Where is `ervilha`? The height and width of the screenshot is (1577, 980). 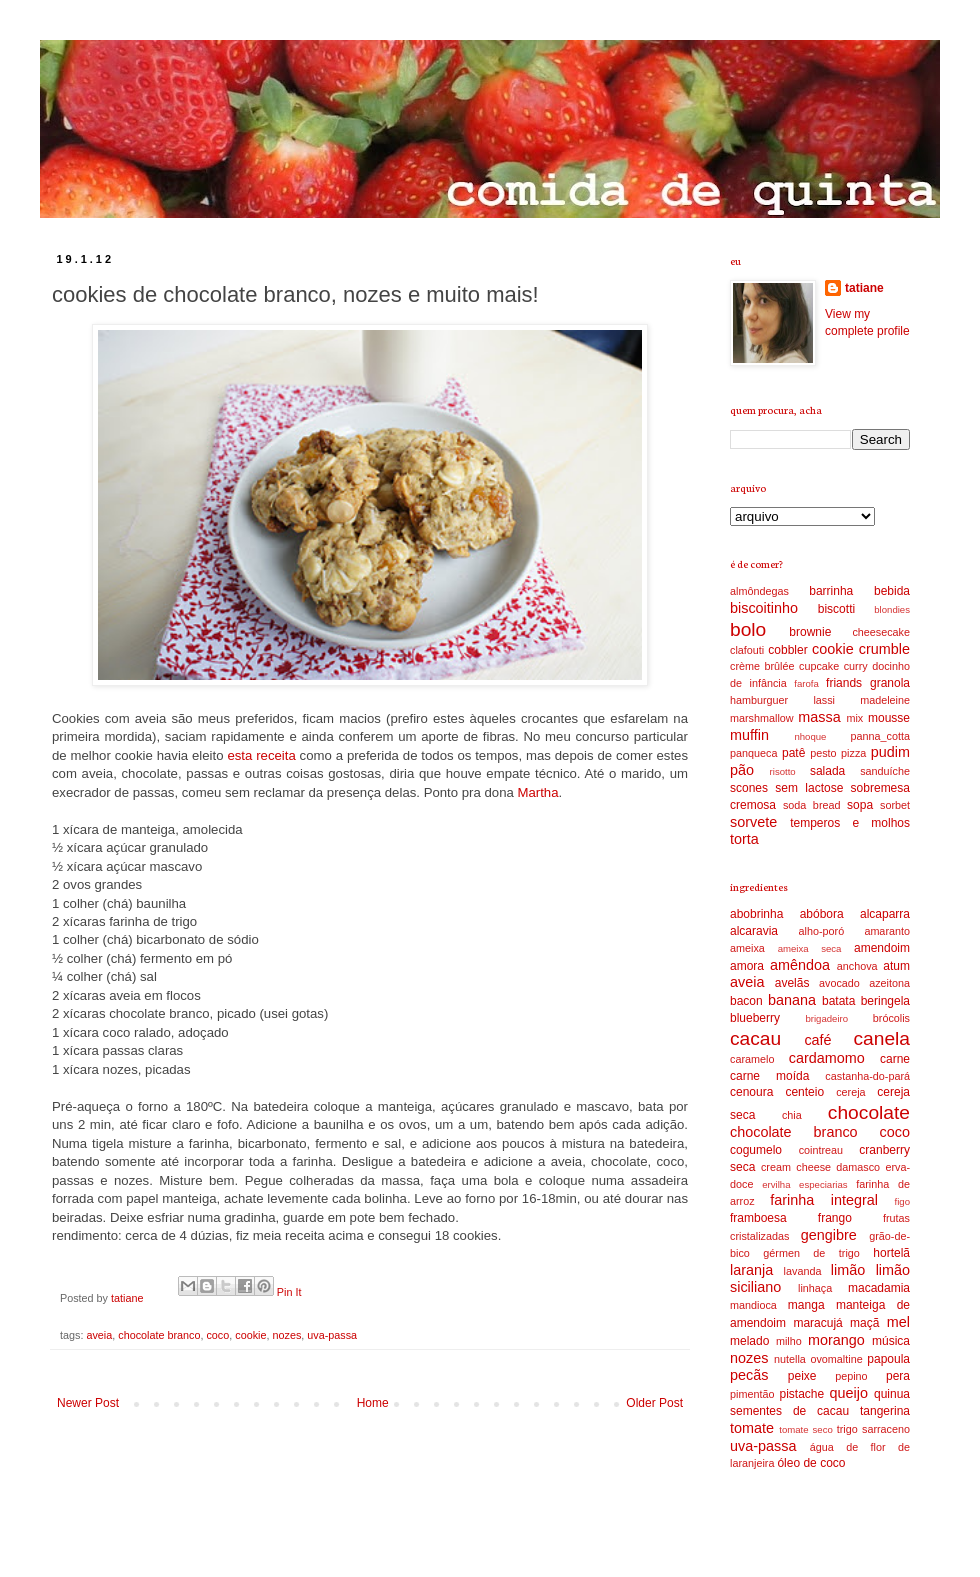
ervilha is located at coordinates (776, 1184).